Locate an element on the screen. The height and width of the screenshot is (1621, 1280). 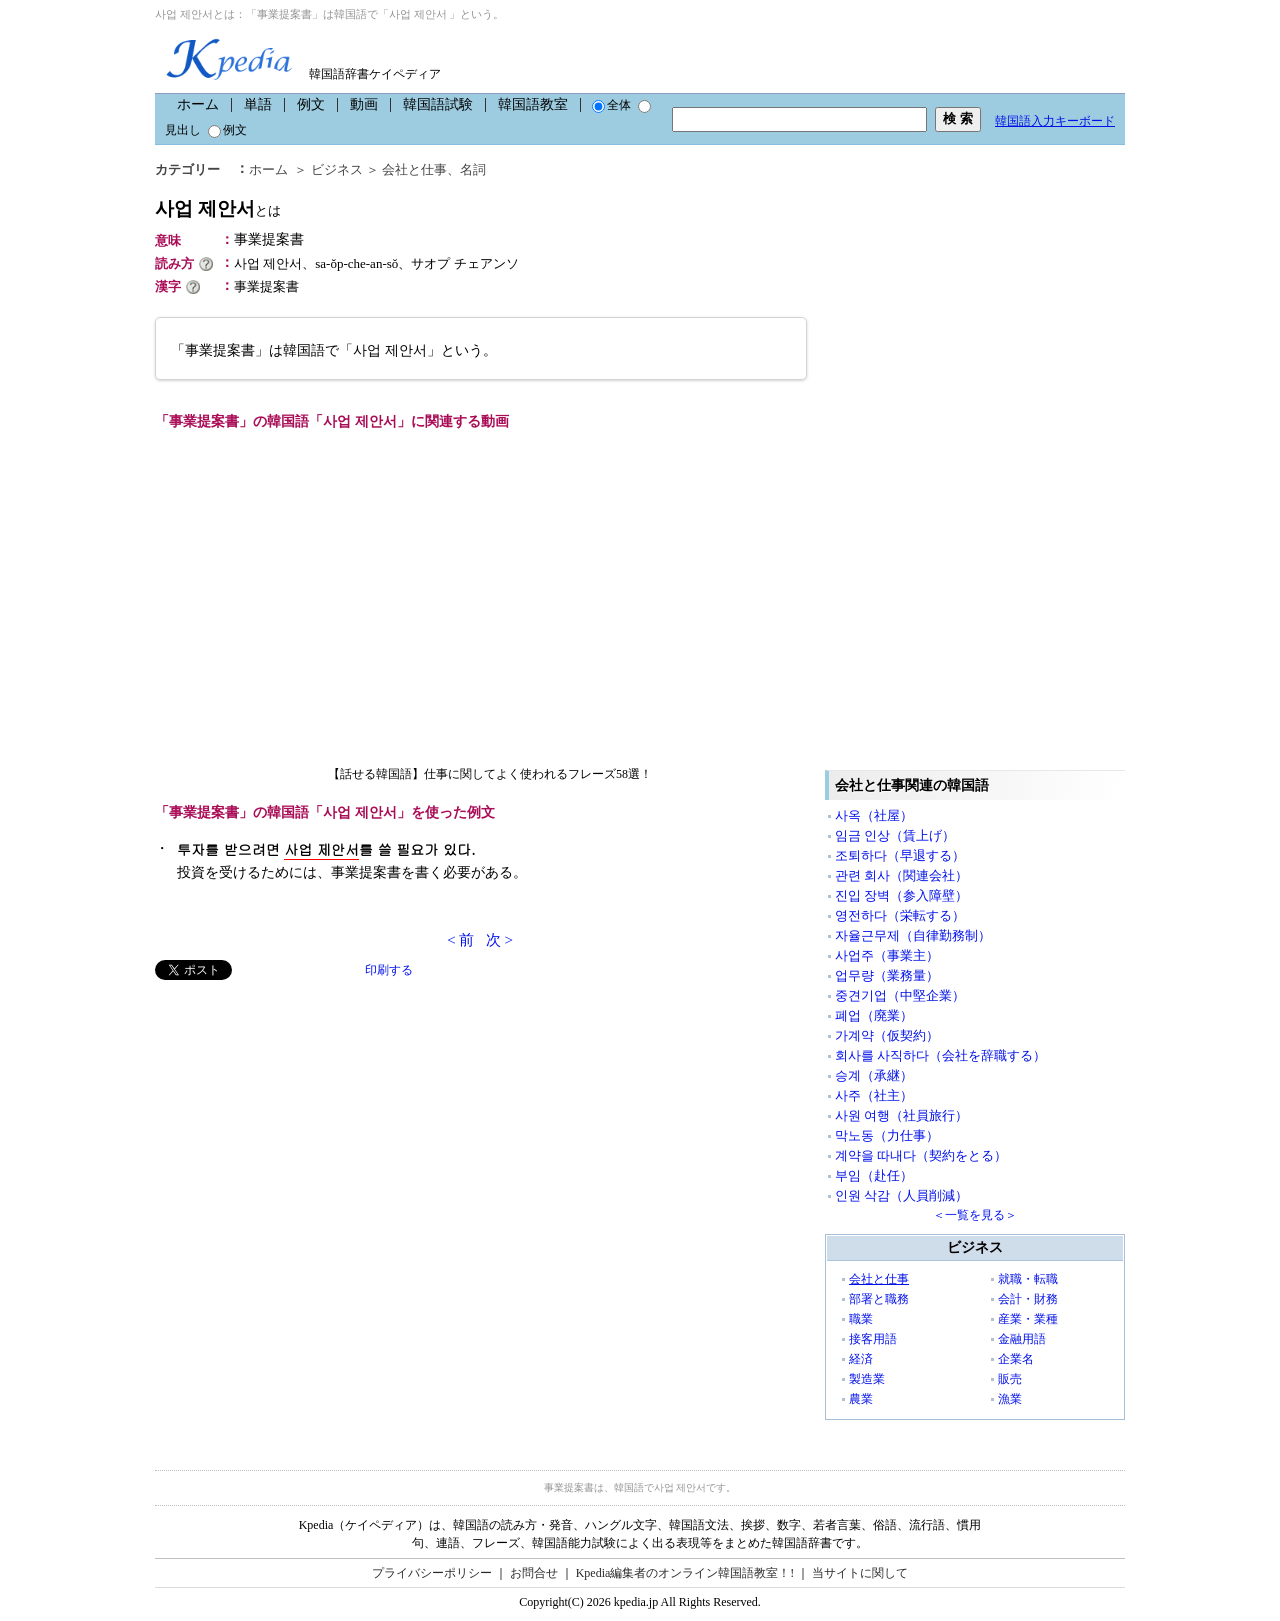
プライバシーポリシー is located at coordinates (432, 1573).